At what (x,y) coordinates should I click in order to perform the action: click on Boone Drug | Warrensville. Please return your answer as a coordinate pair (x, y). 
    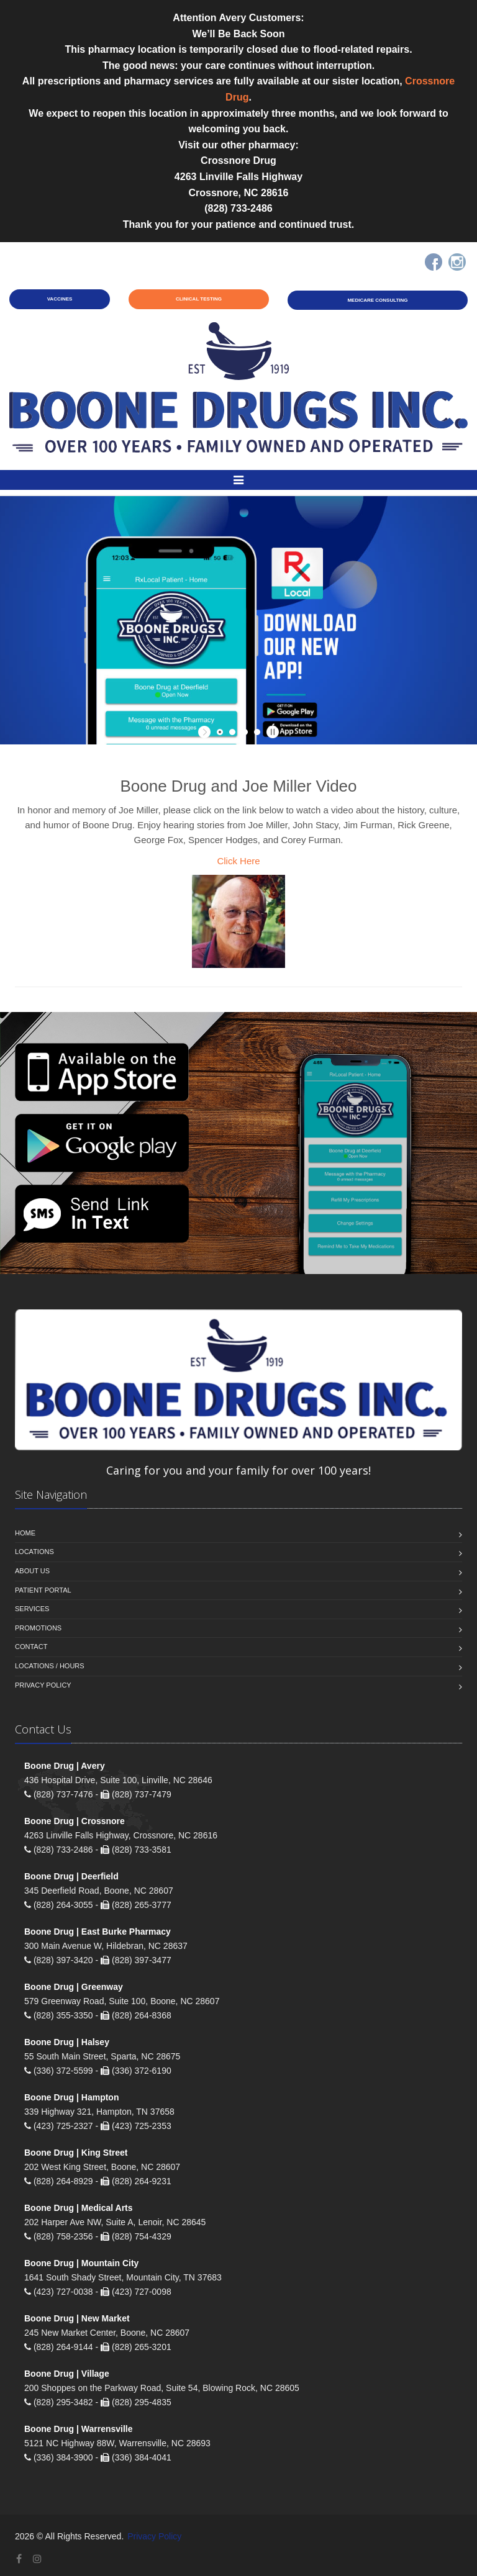
    Looking at the image, I should click on (78, 2429).